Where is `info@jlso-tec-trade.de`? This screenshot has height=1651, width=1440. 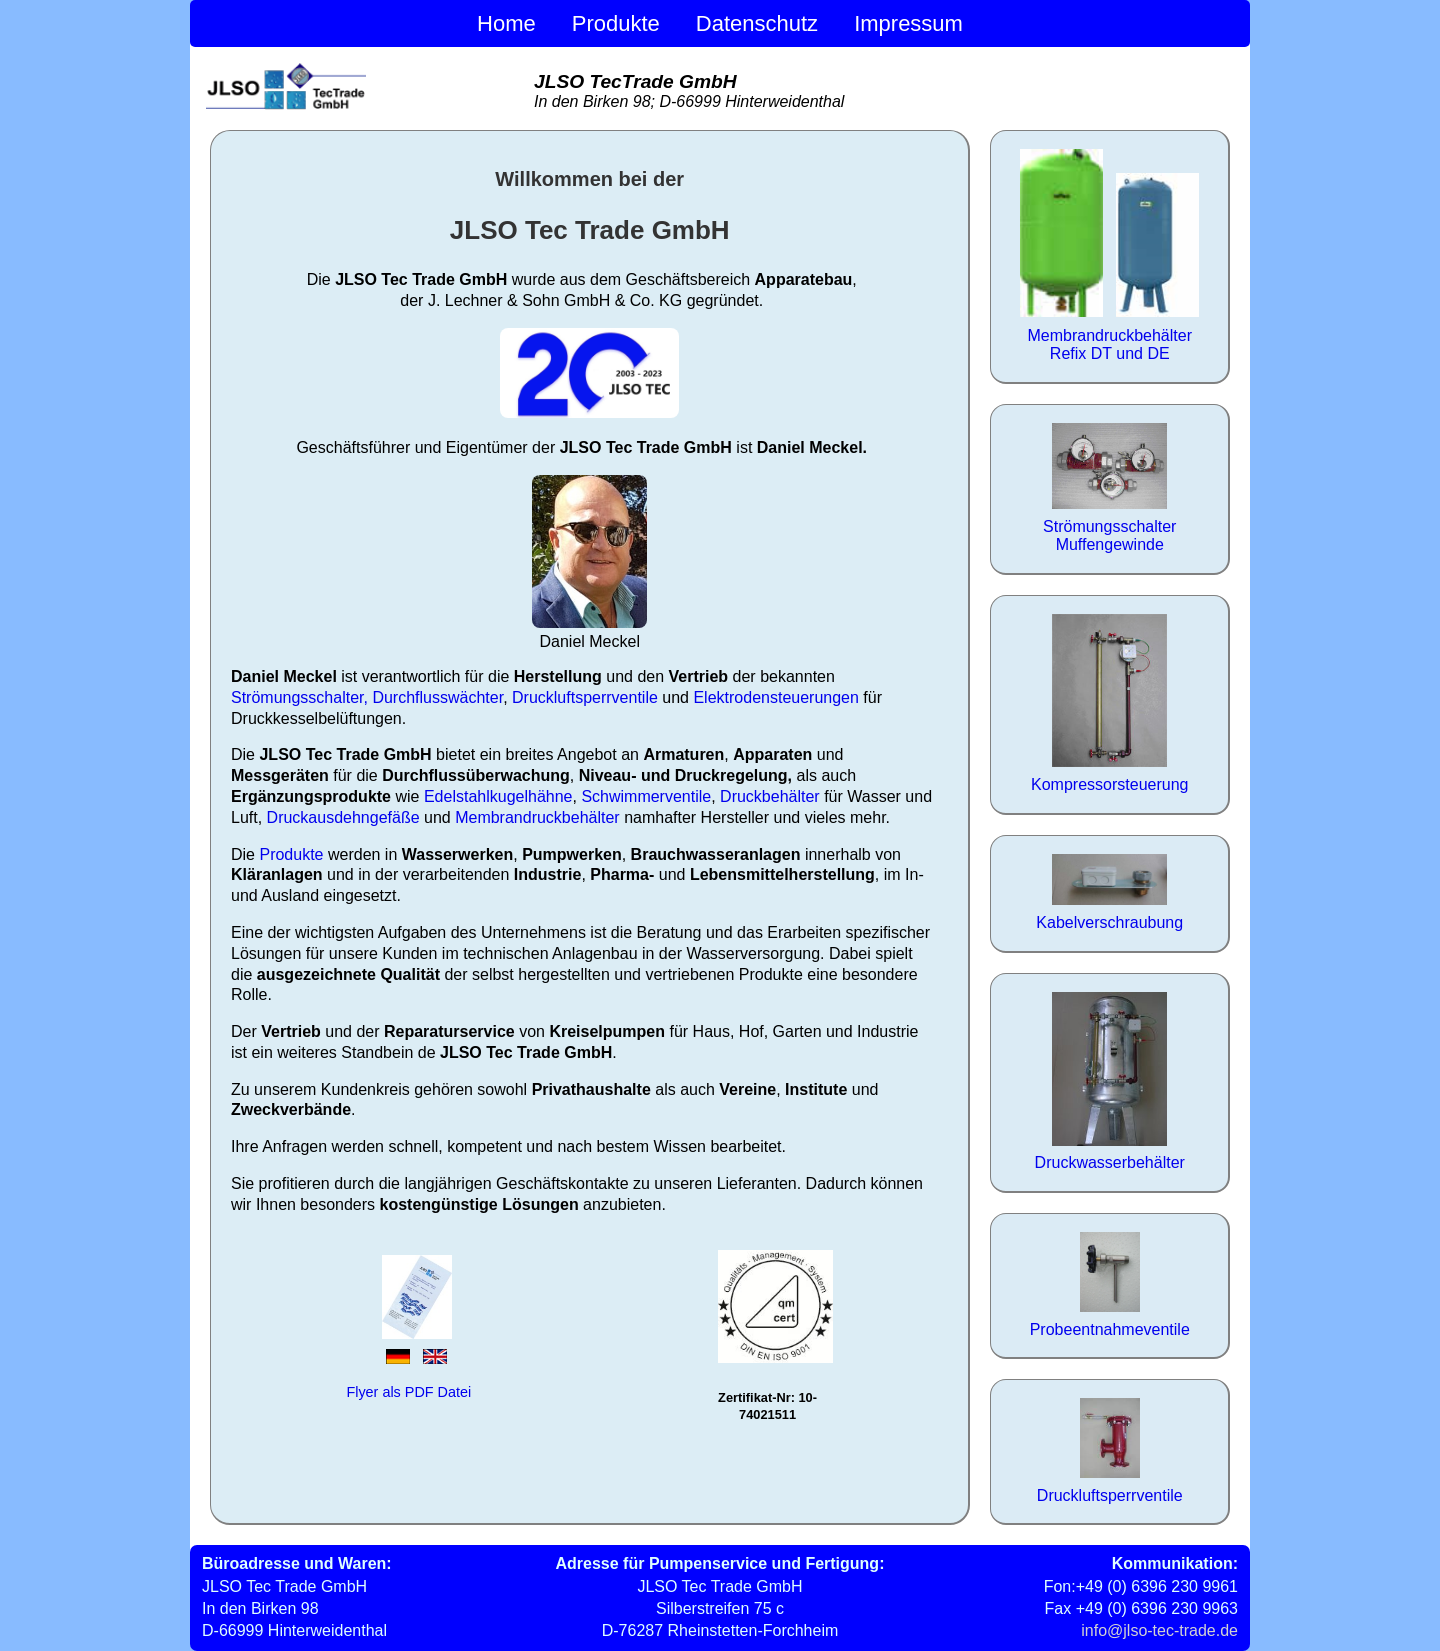 info@jlso-tec-trade.de is located at coordinates (1159, 1630).